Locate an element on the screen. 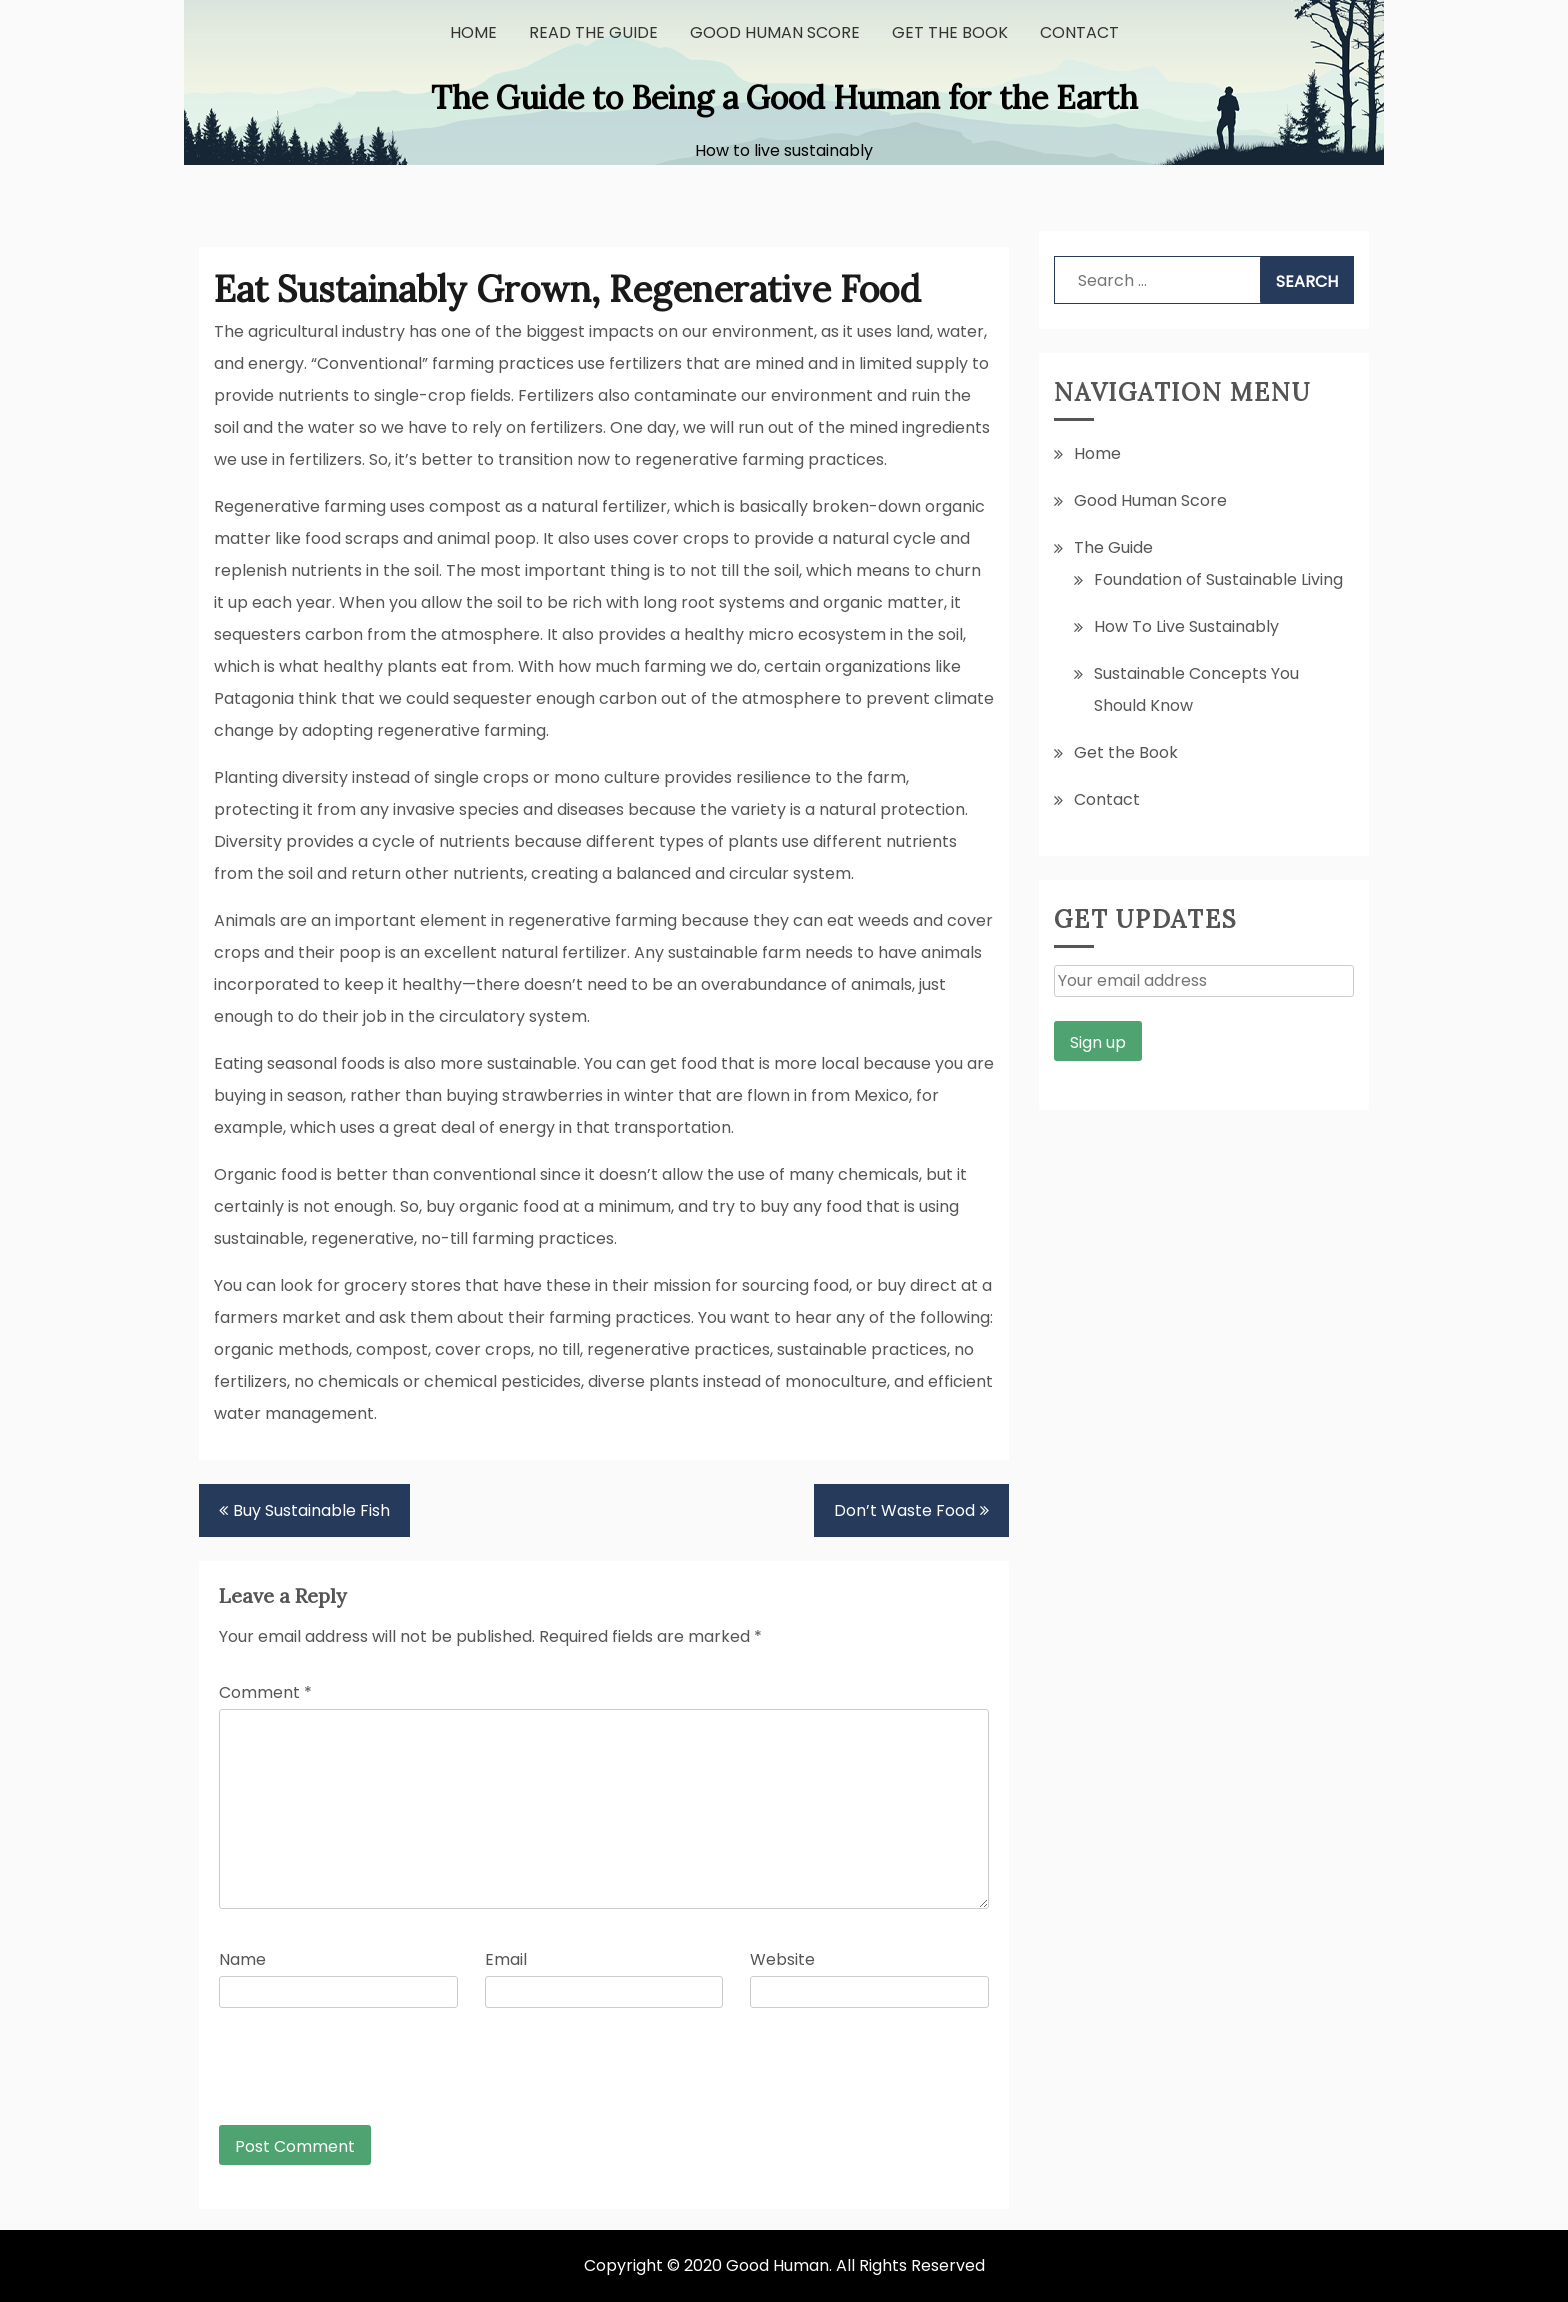  Name is located at coordinates (242, 1959).